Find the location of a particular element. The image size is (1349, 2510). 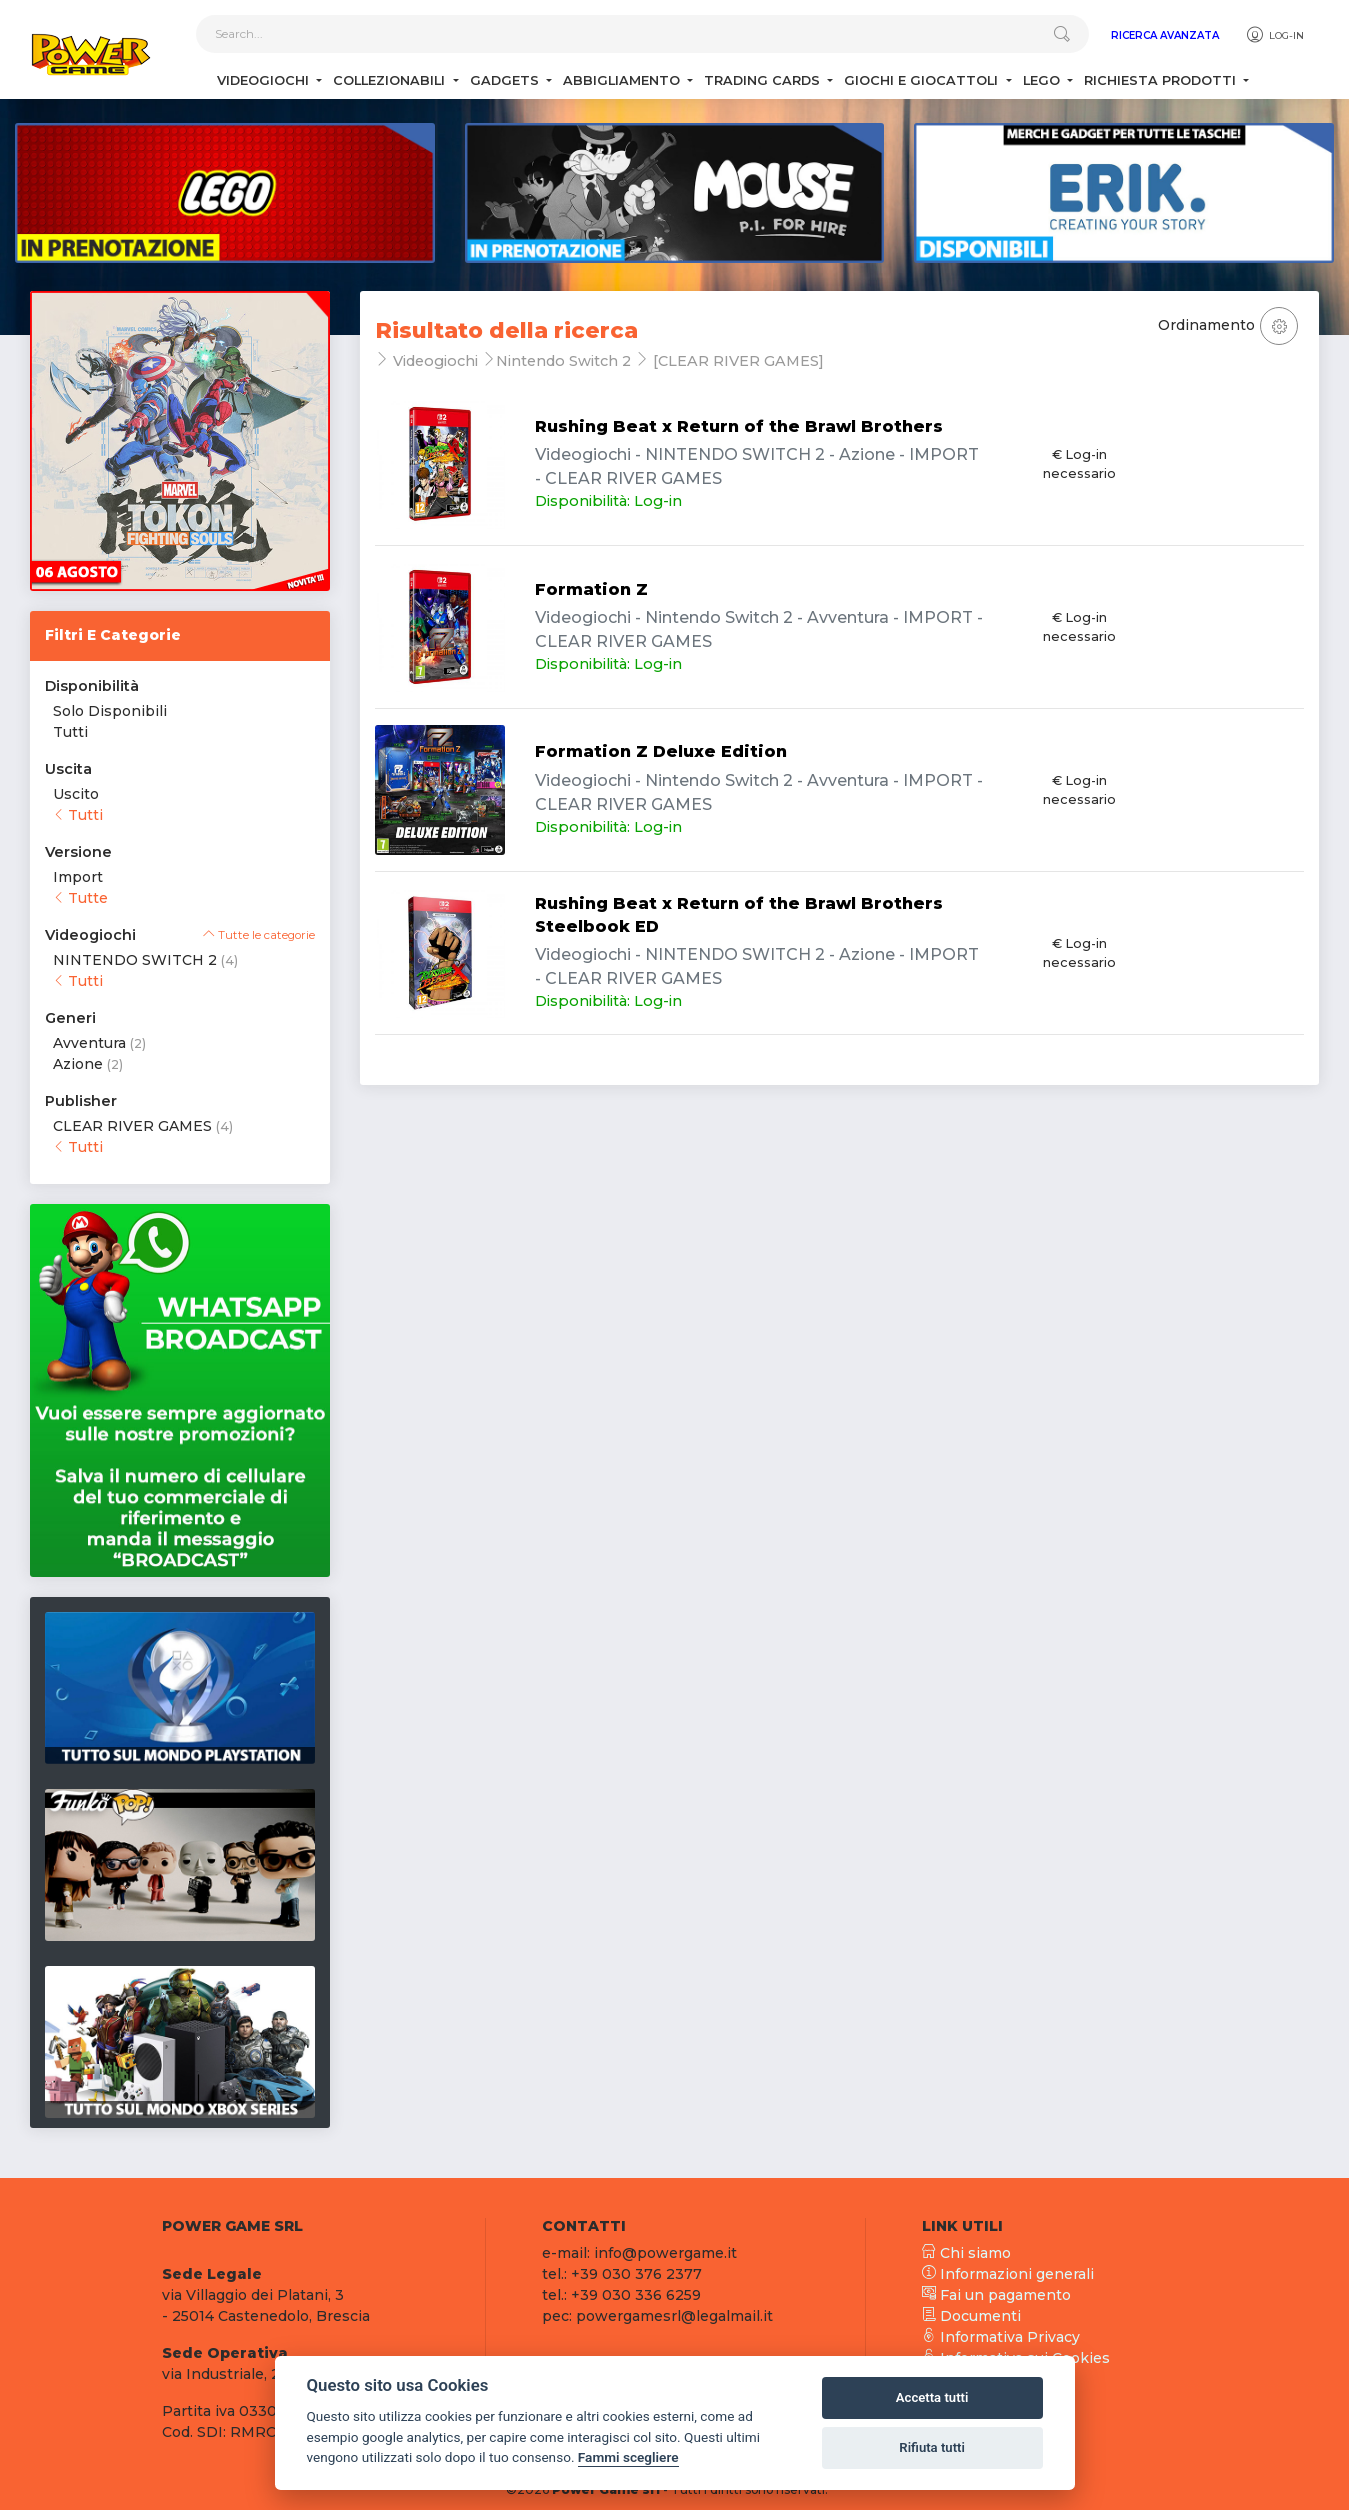

Ricerca Avanzata is located at coordinates (1165, 35).